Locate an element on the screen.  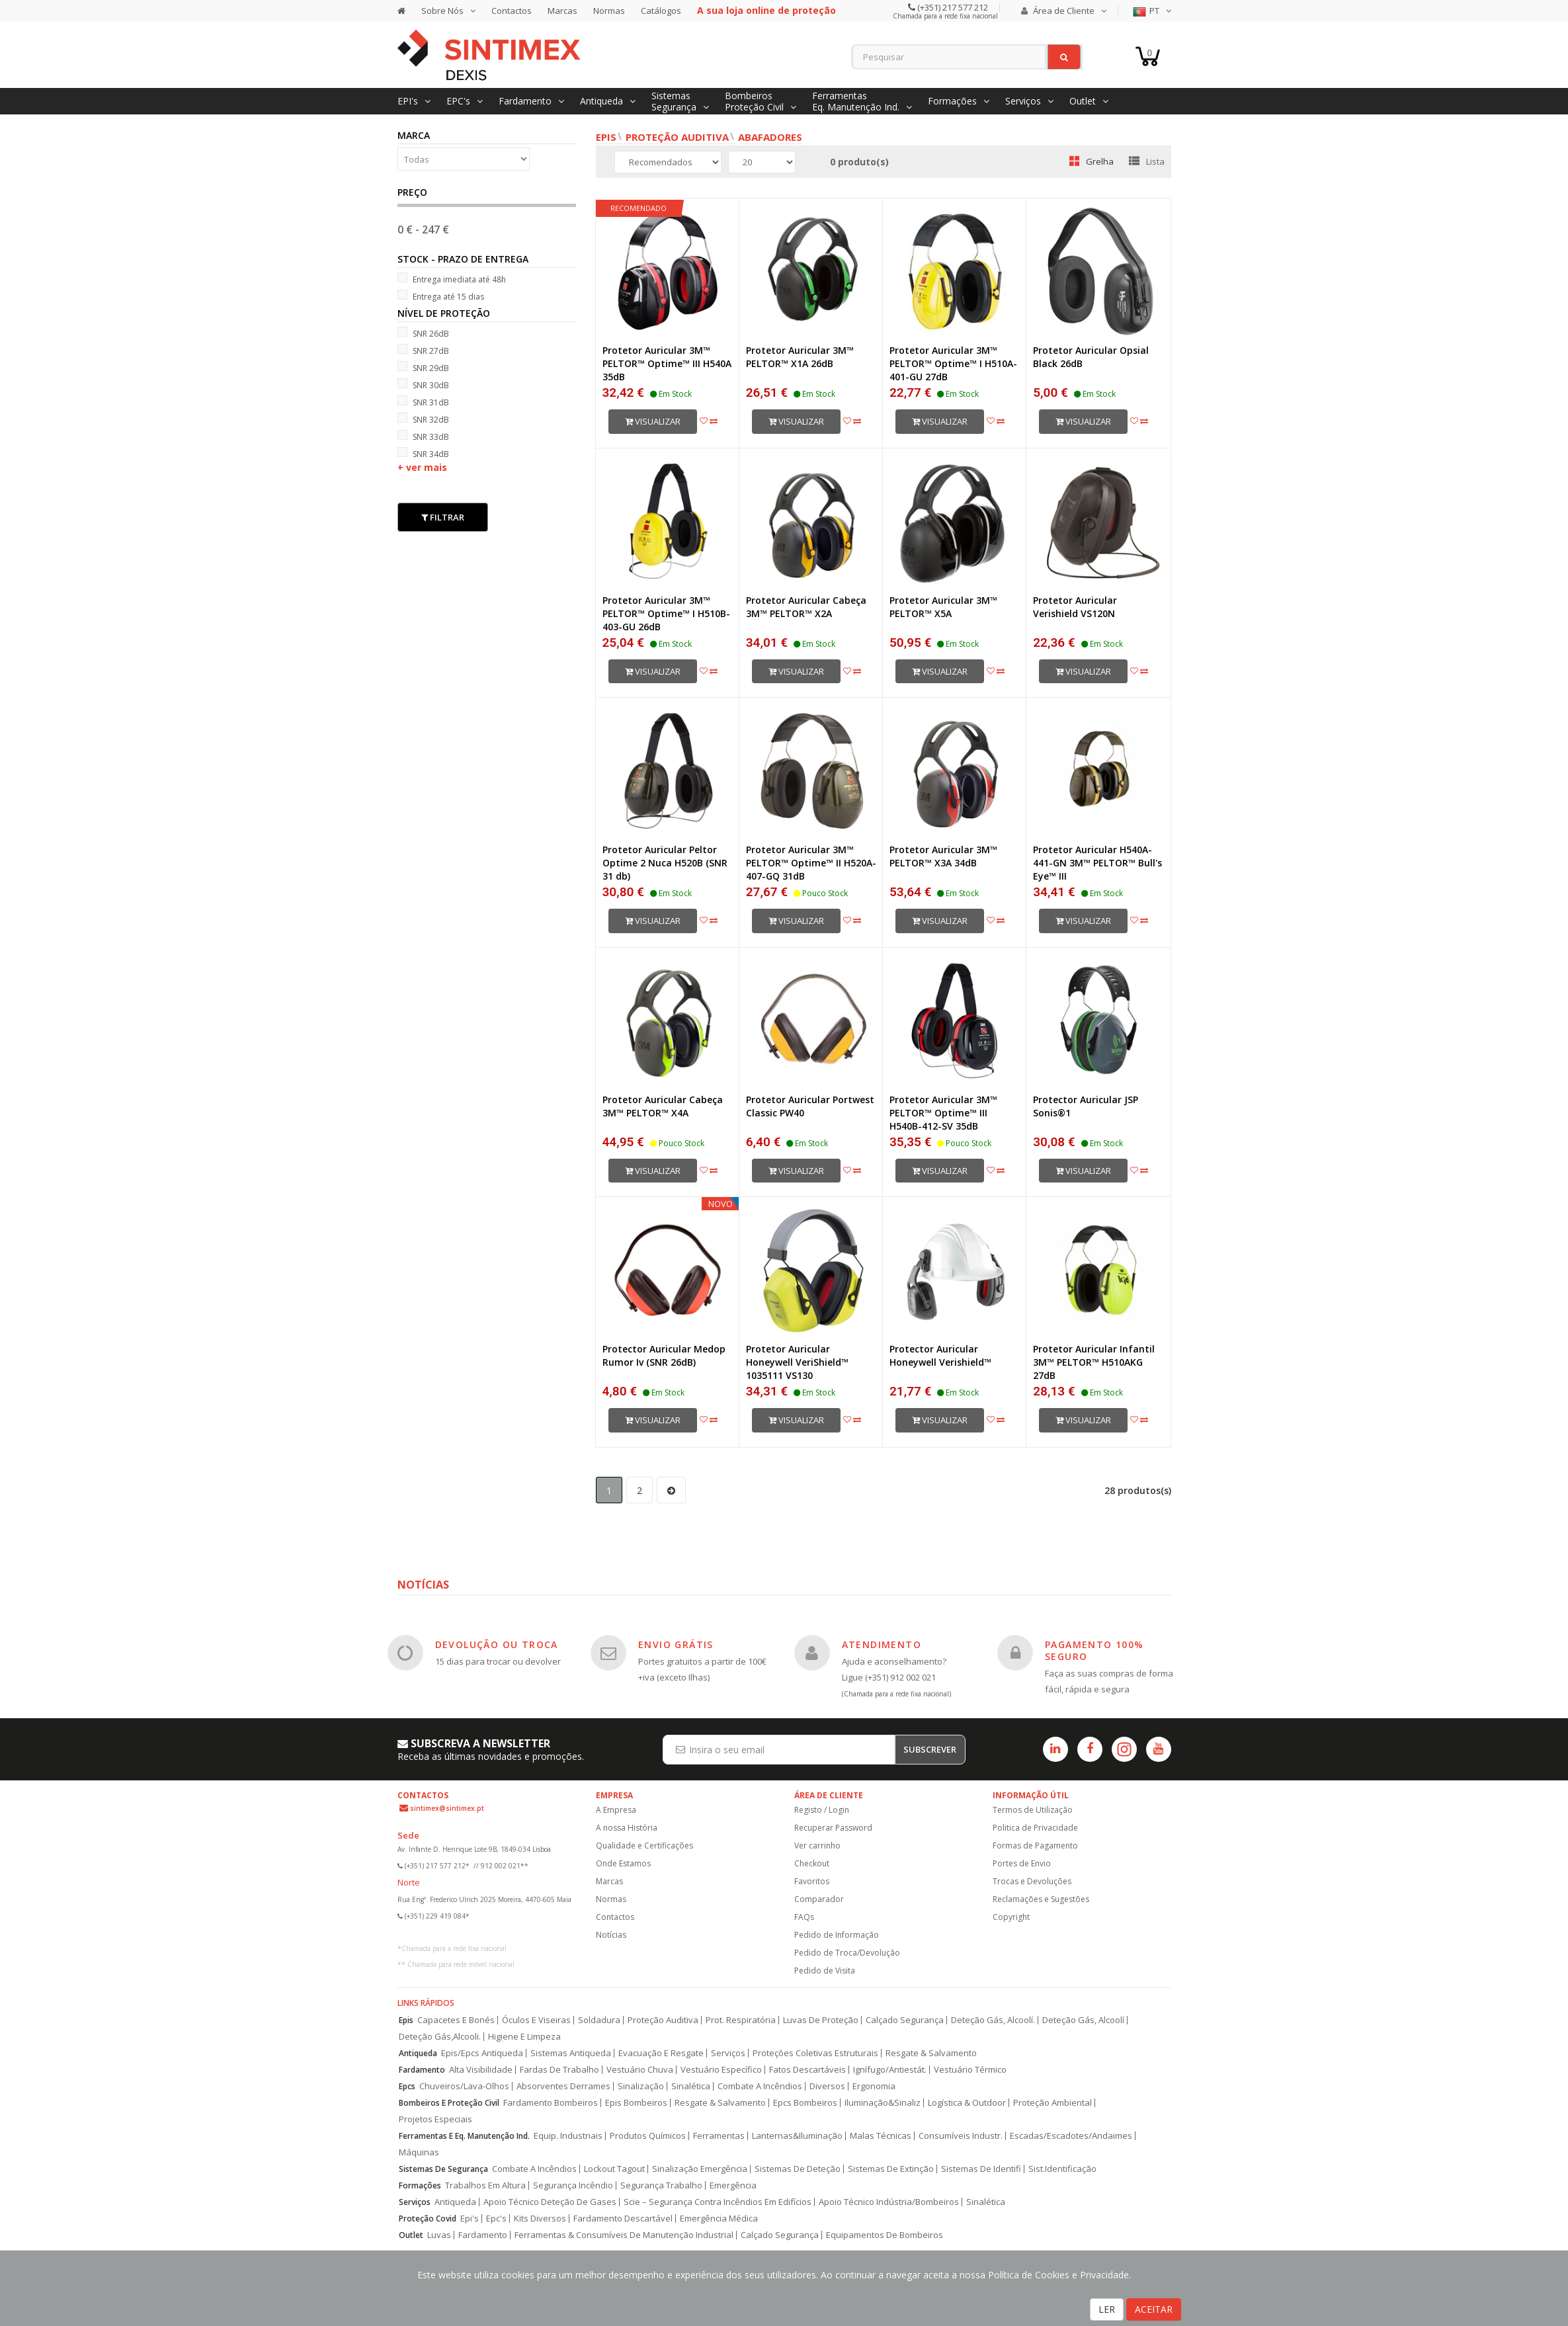
SNR 30dB is located at coordinates (423, 384).